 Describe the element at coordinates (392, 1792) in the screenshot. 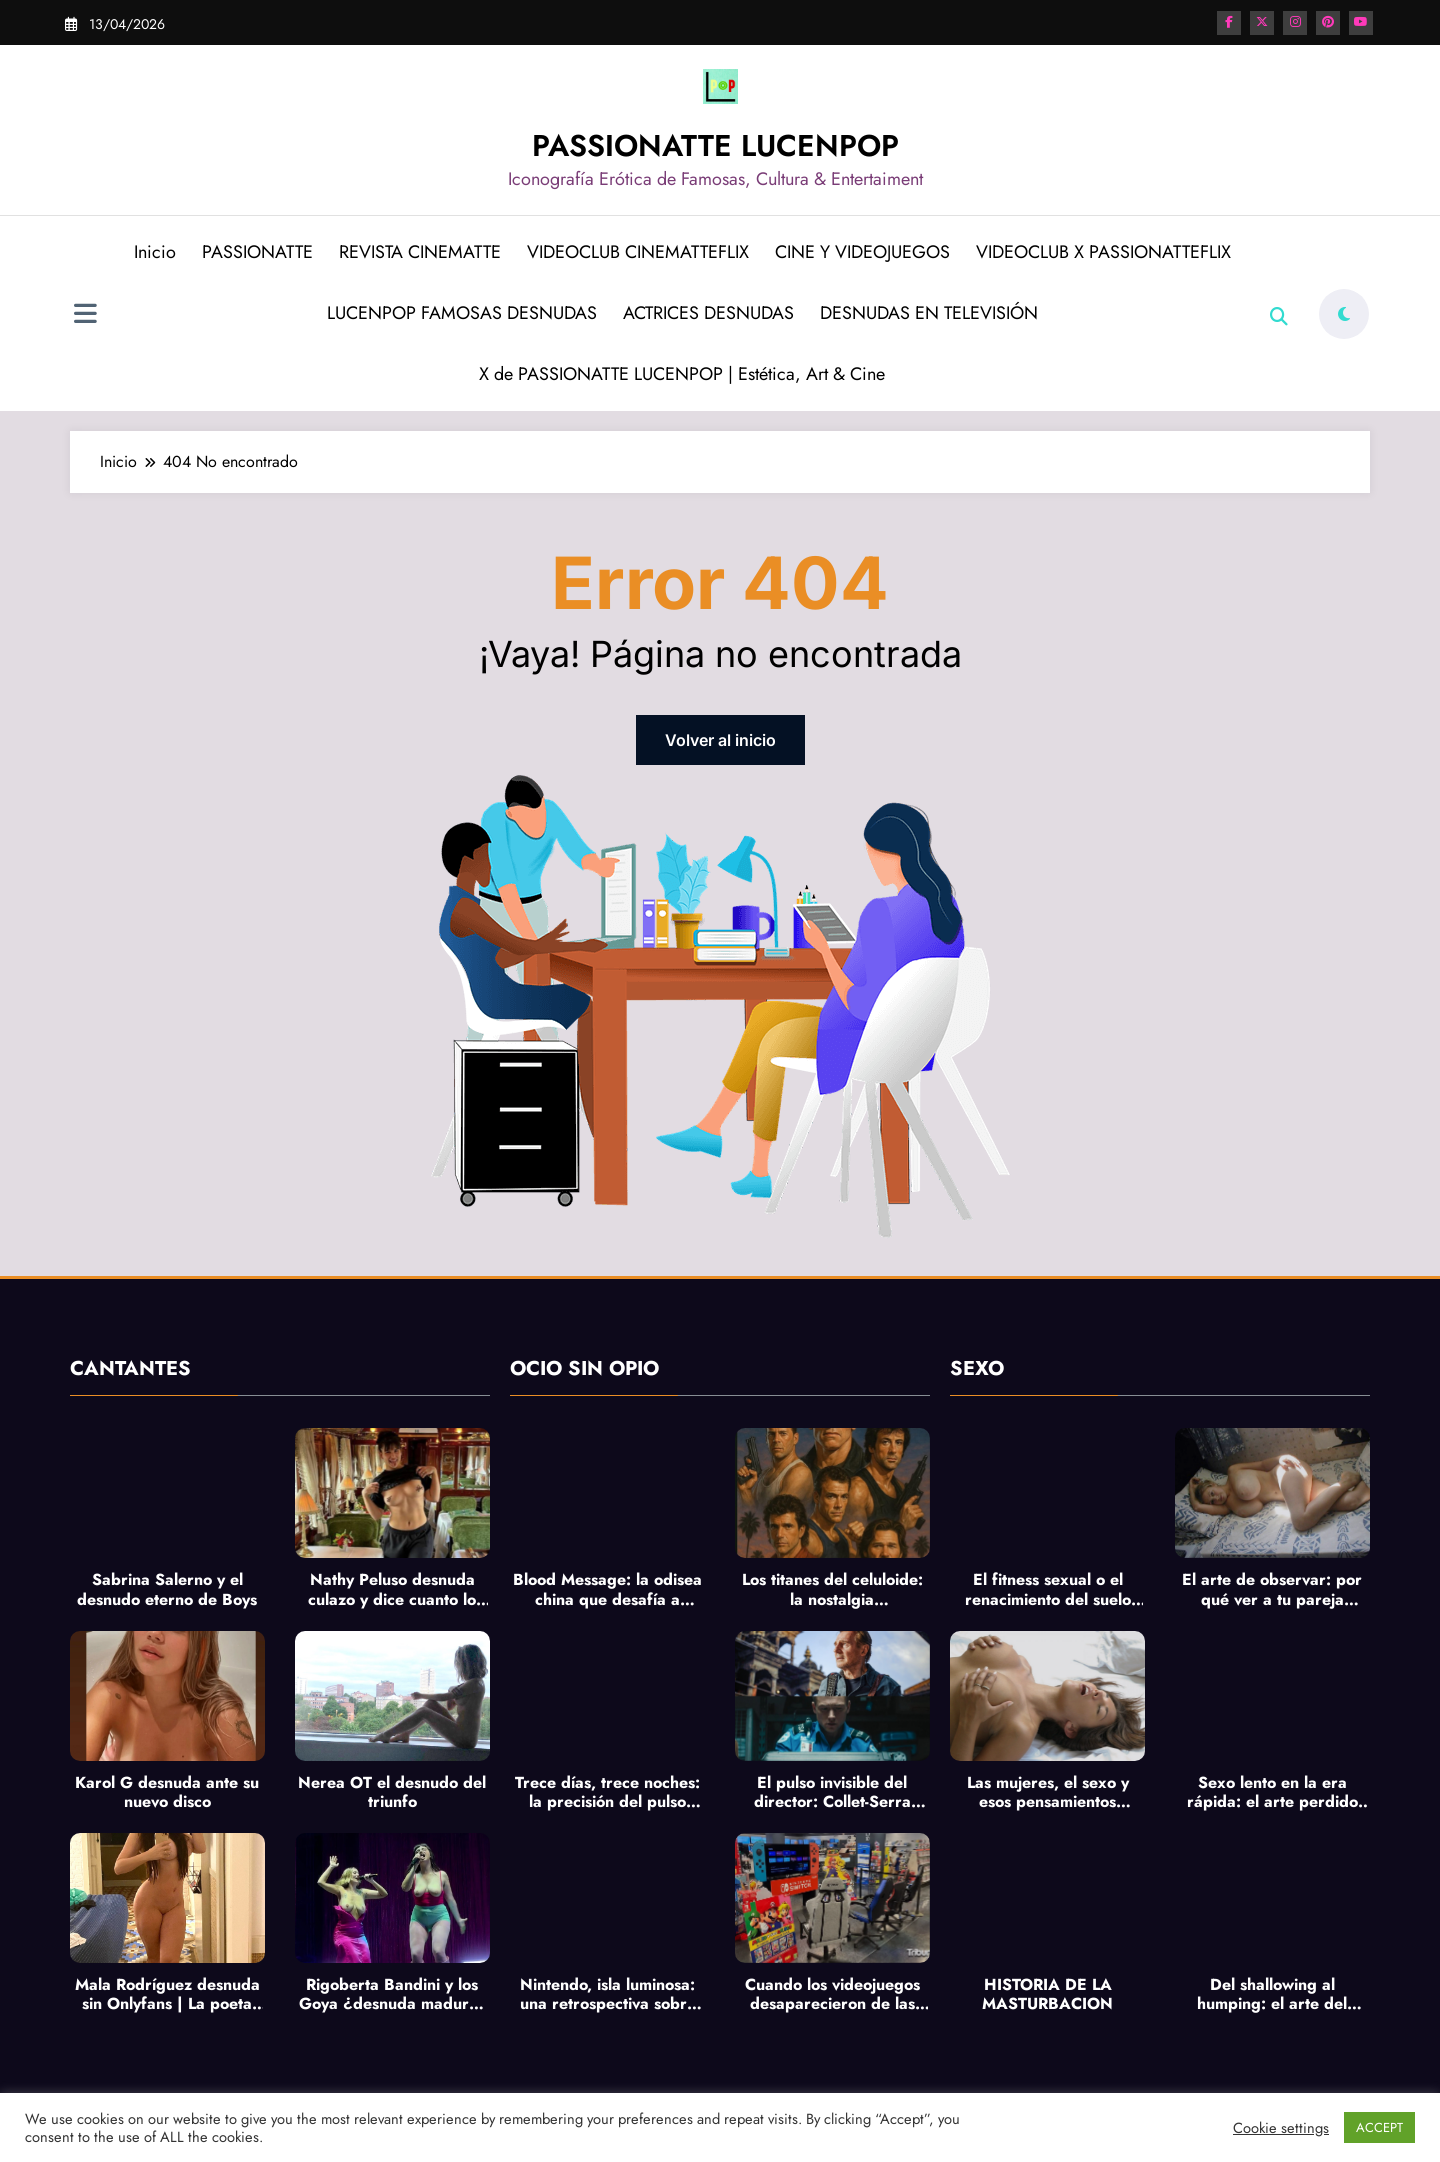

I see `Nerea OT el desnudo del triunfo` at that location.